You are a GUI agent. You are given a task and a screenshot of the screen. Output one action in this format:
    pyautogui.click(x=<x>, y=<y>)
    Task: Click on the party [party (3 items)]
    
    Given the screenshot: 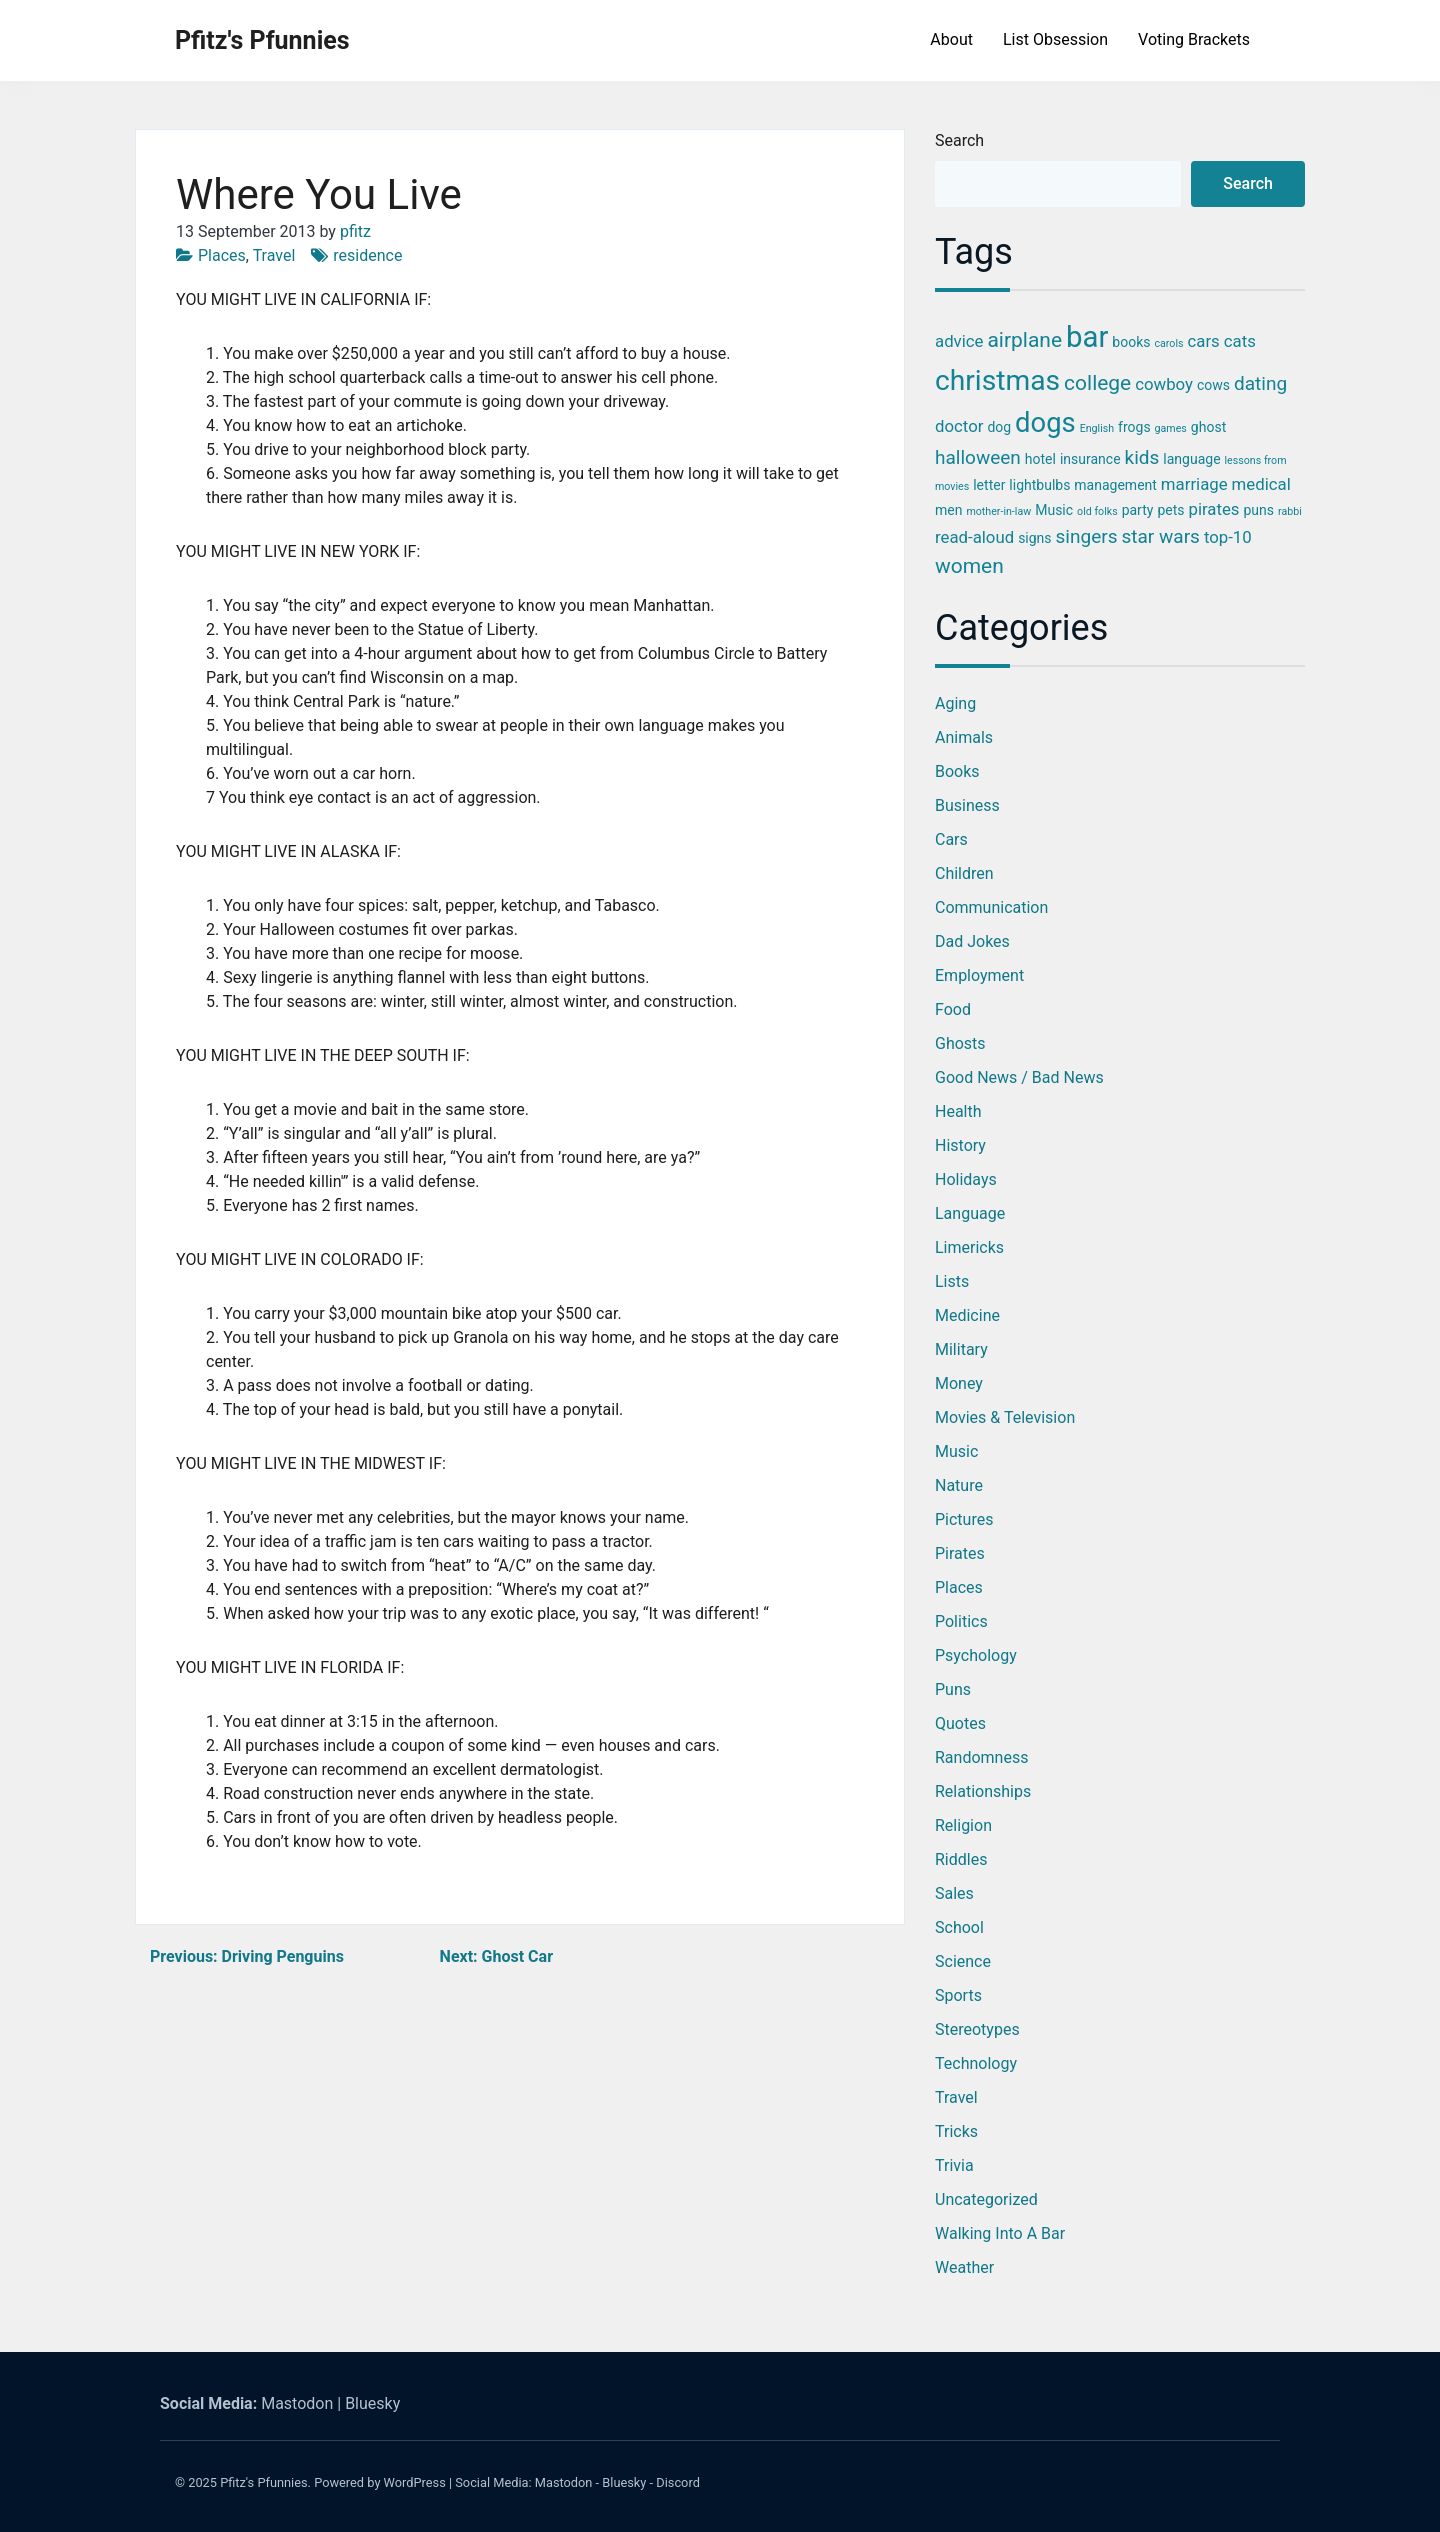 What is the action you would take?
    pyautogui.click(x=1138, y=510)
    